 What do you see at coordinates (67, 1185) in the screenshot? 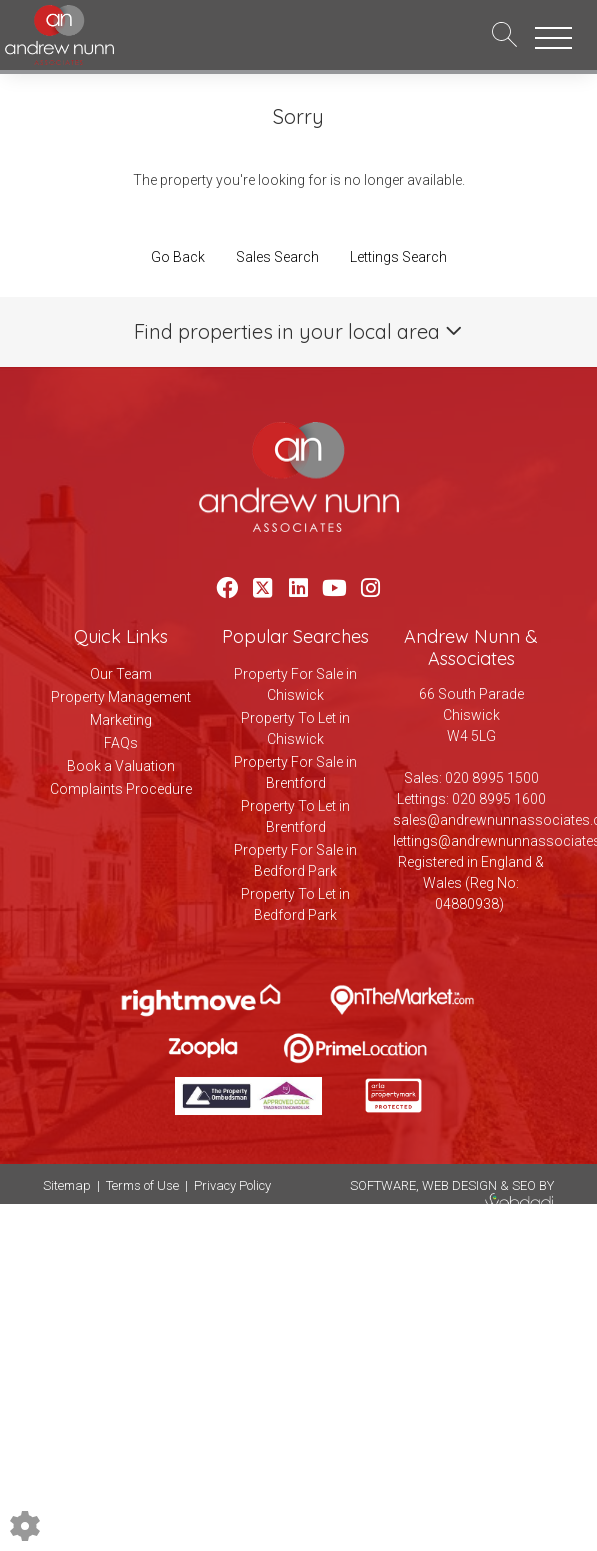
I see `Sitemap` at bounding box center [67, 1185].